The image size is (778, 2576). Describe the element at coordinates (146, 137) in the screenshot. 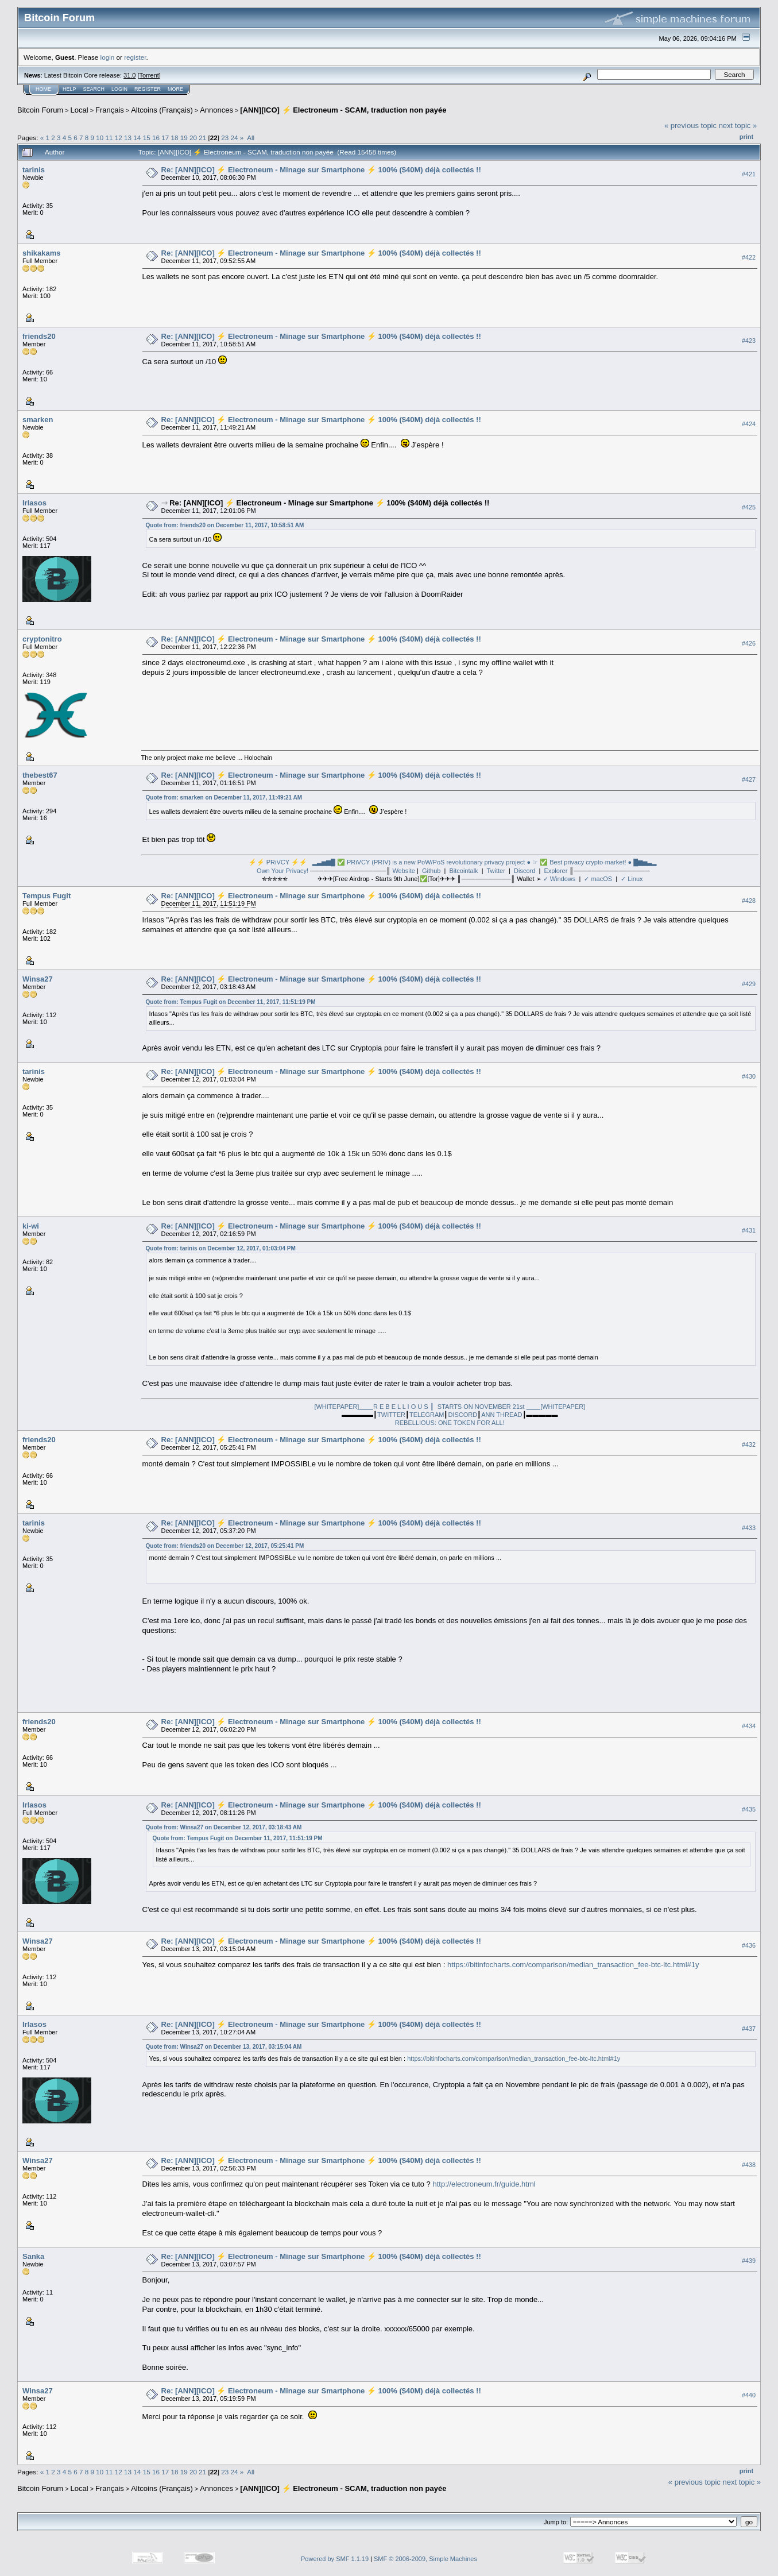

I see `15` at that location.